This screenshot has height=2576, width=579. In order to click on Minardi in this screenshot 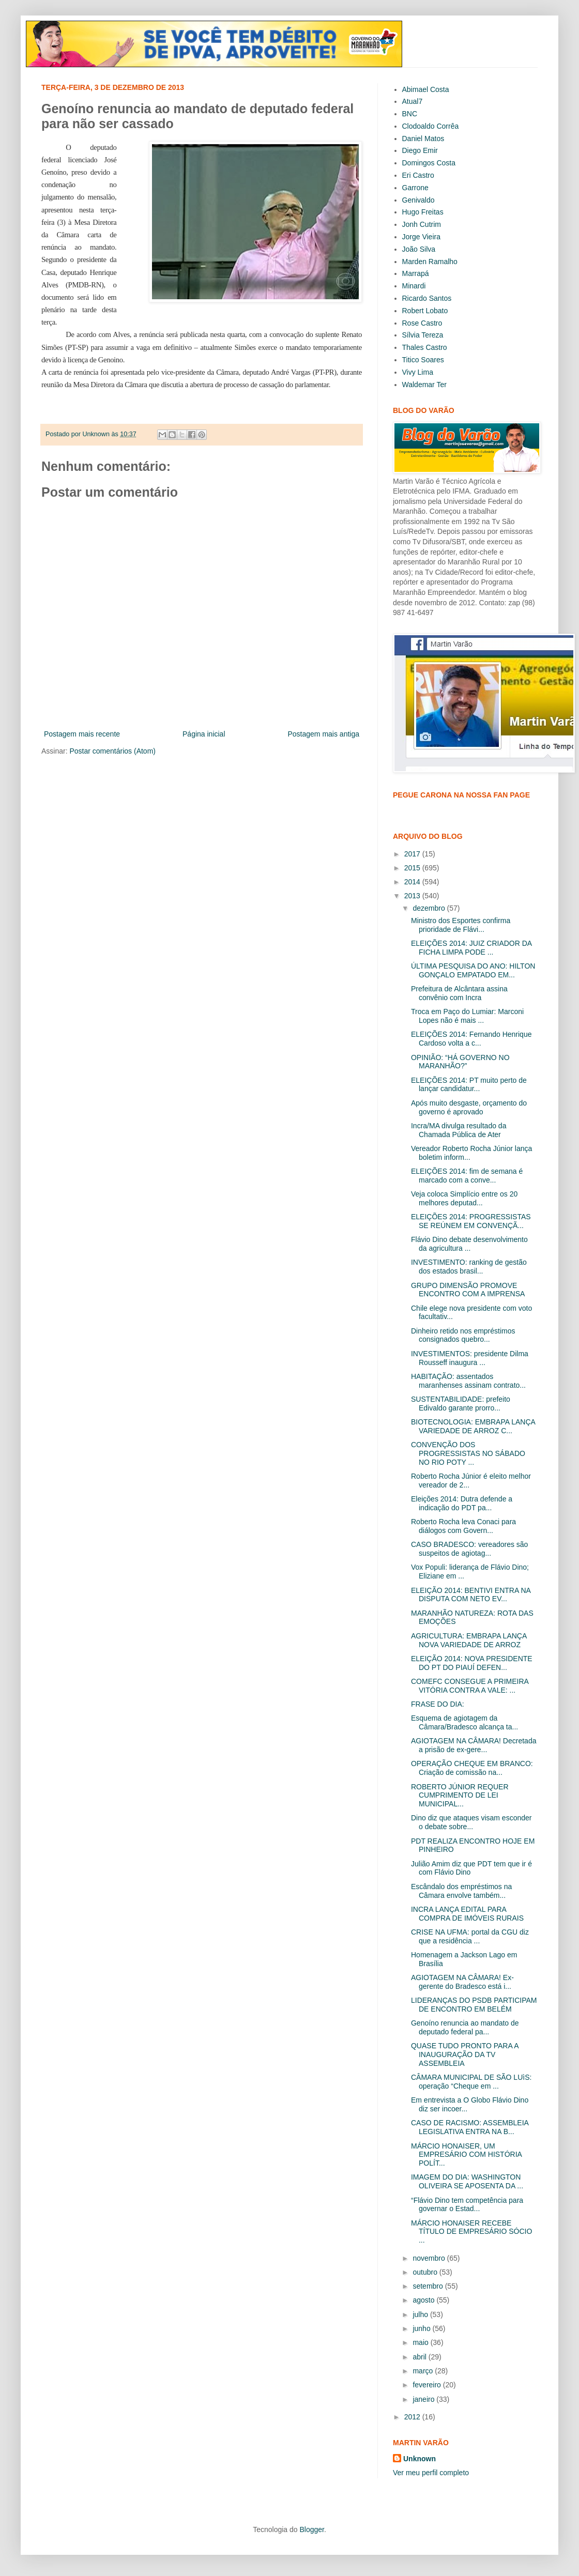, I will do `click(414, 286)`.